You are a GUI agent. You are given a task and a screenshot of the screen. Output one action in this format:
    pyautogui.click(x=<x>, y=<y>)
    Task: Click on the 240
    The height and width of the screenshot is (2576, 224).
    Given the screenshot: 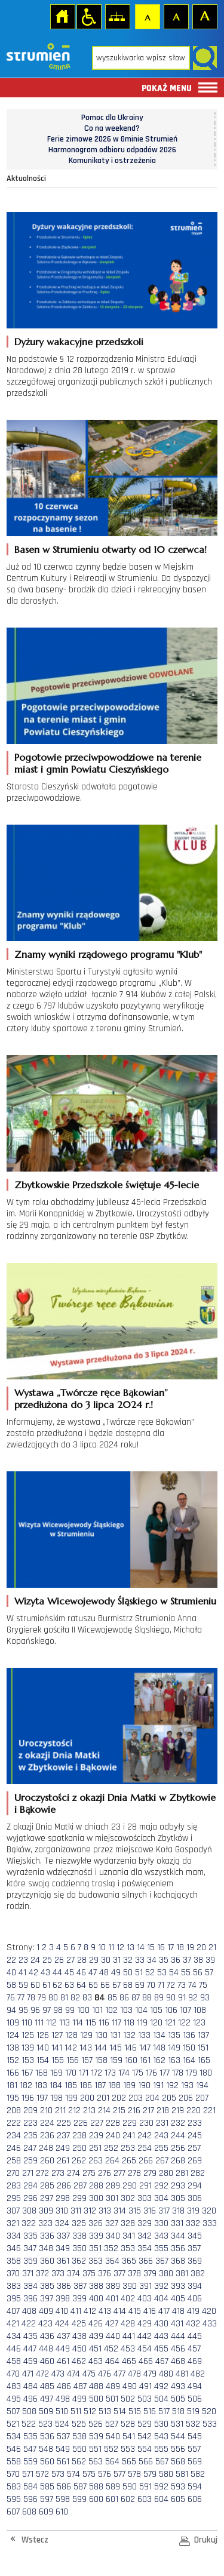 What is the action you would take?
    pyautogui.click(x=113, y=2135)
    